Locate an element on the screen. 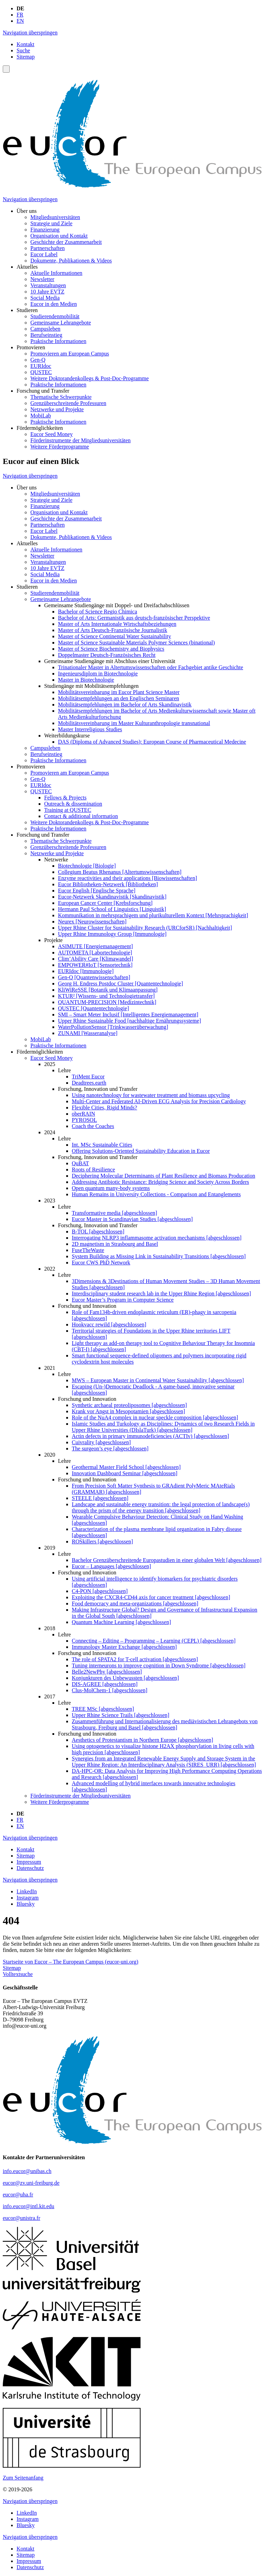 This screenshot has height=2576, width=265. LinkedIn is located at coordinates (27, 1891).